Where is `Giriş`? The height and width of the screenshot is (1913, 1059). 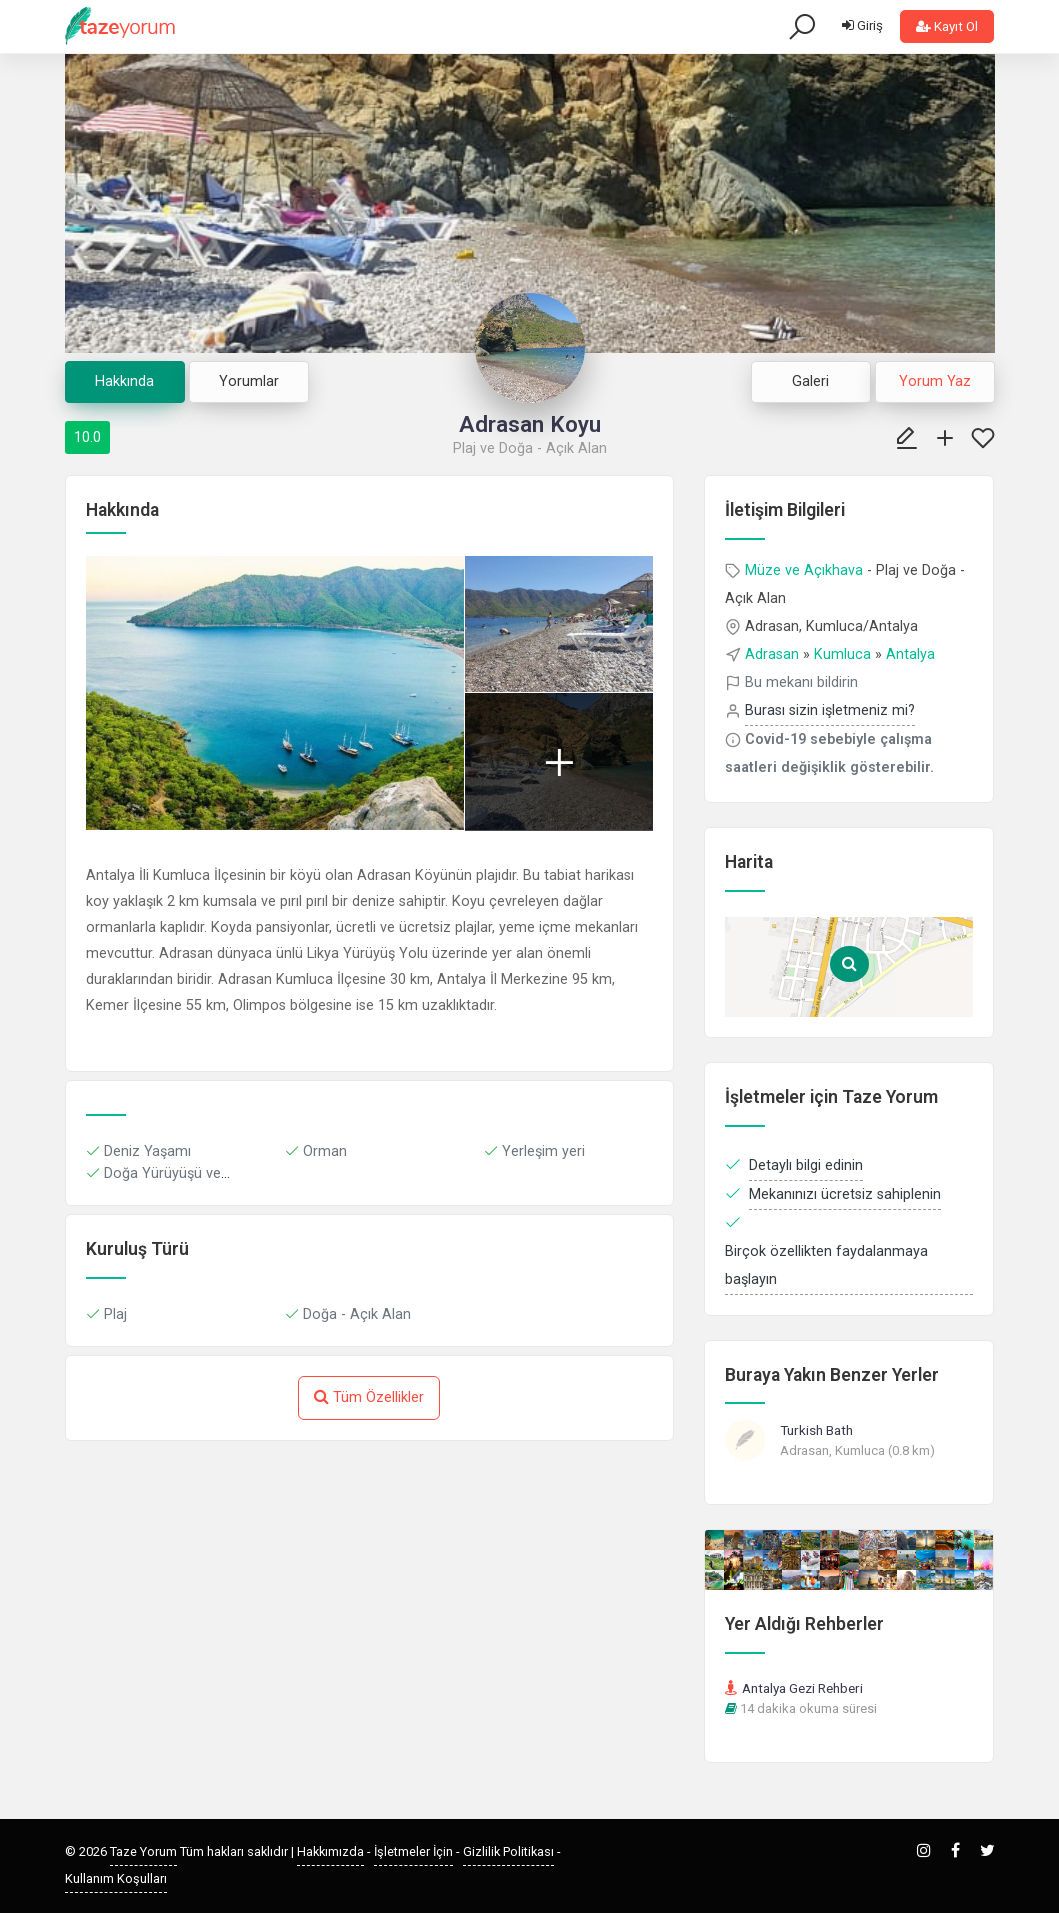 Giriş is located at coordinates (862, 25).